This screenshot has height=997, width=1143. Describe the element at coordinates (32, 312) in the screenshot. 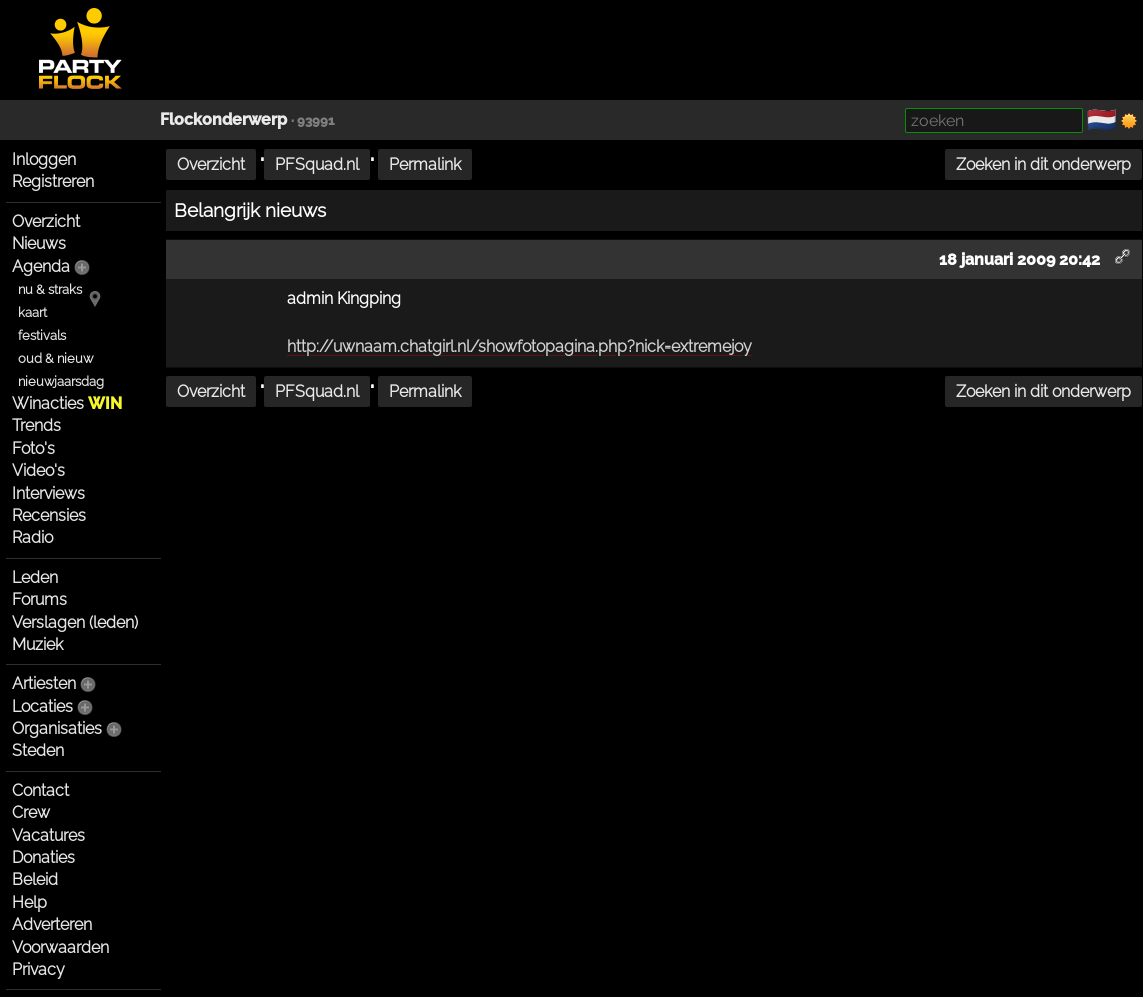

I see `kaart` at that location.